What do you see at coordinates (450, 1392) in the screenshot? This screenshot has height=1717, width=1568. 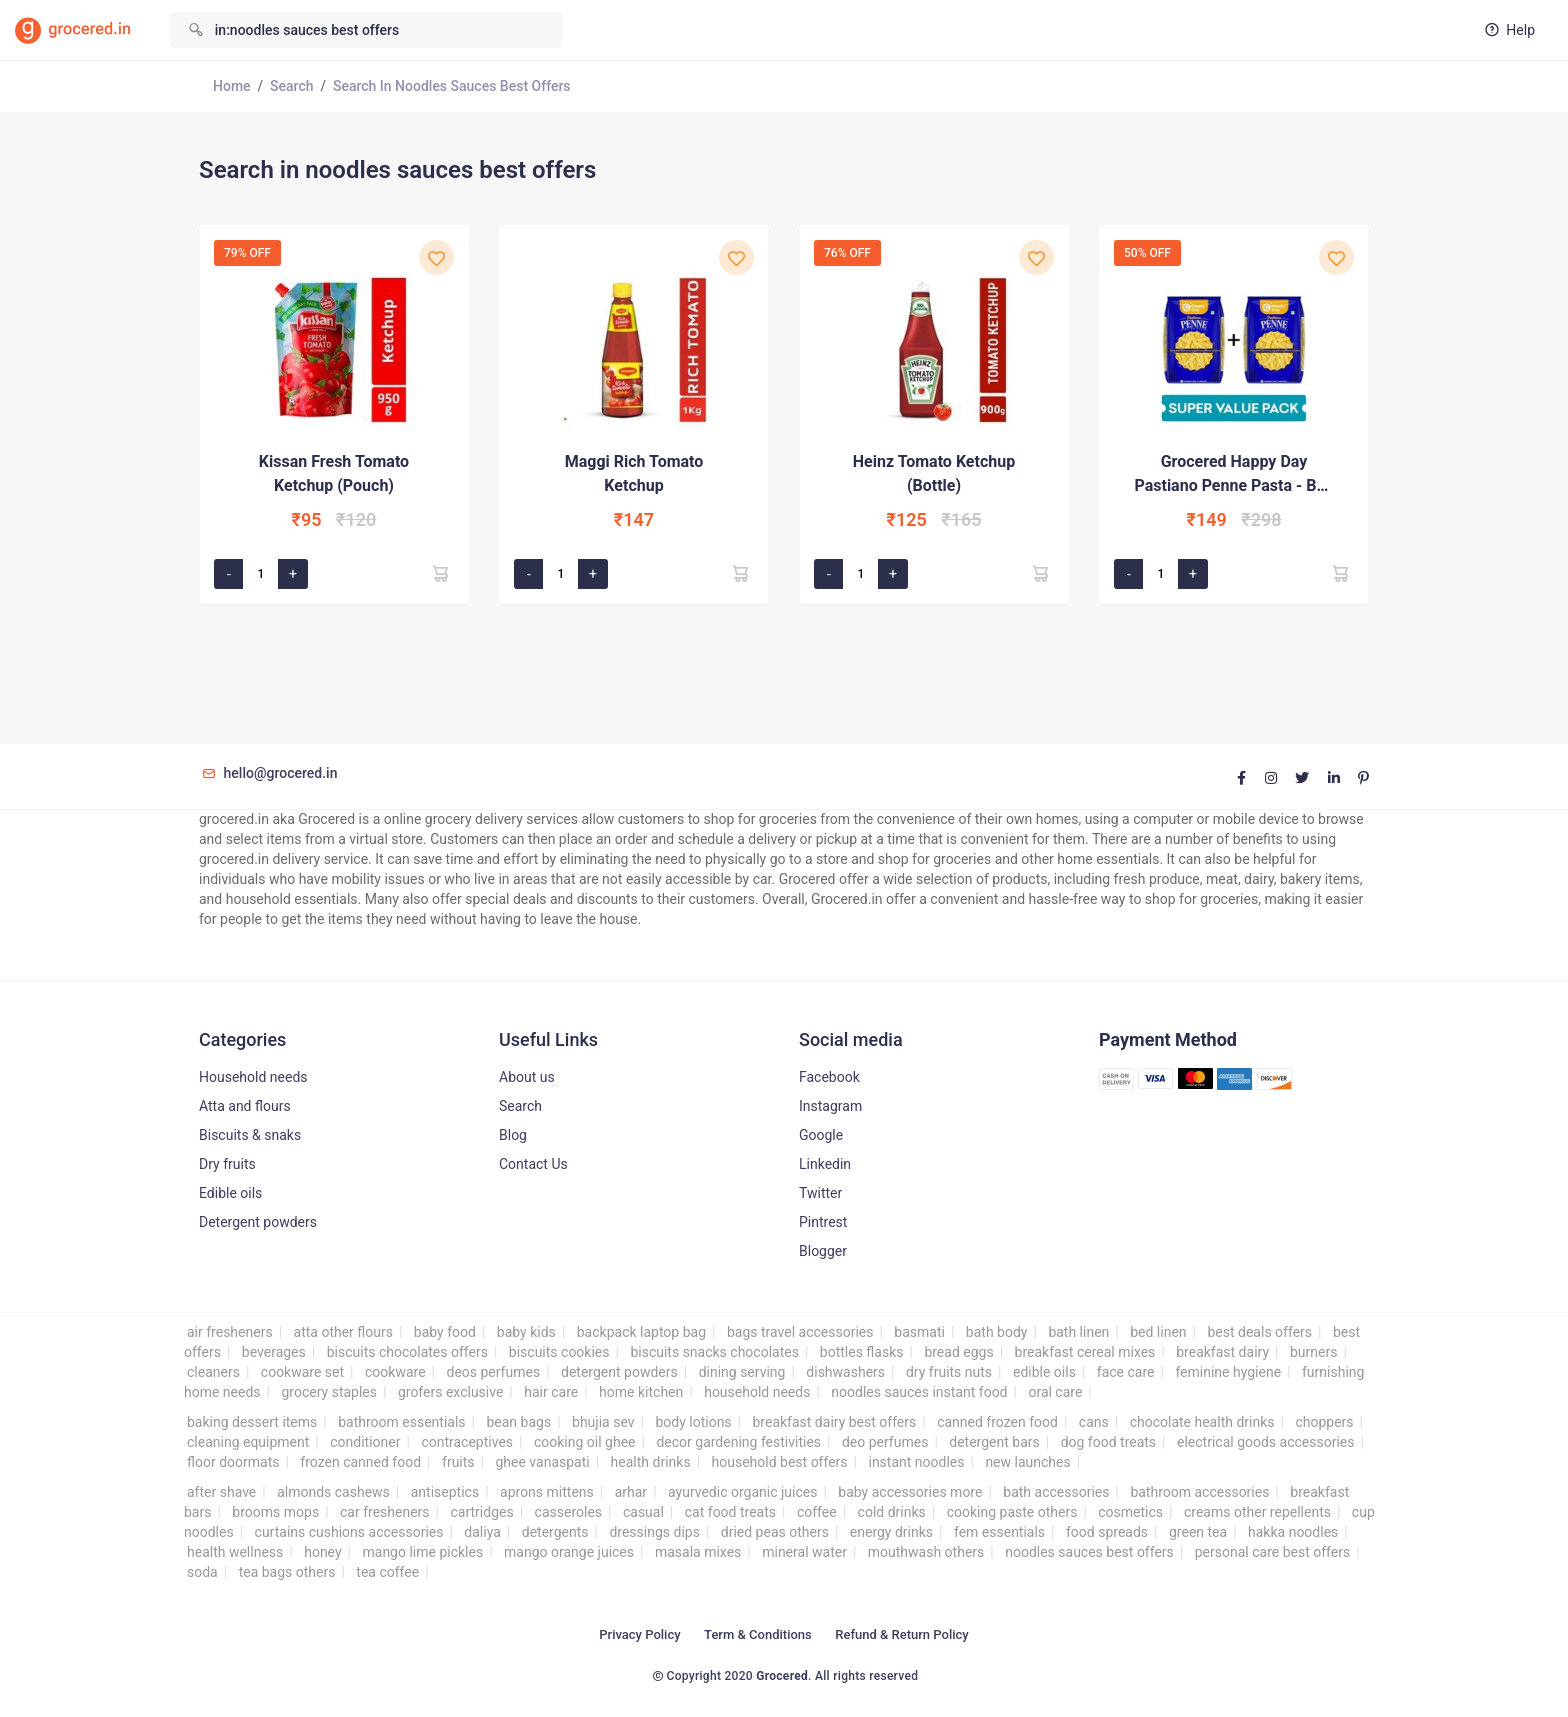 I see `grofers exclusive` at bounding box center [450, 1392].